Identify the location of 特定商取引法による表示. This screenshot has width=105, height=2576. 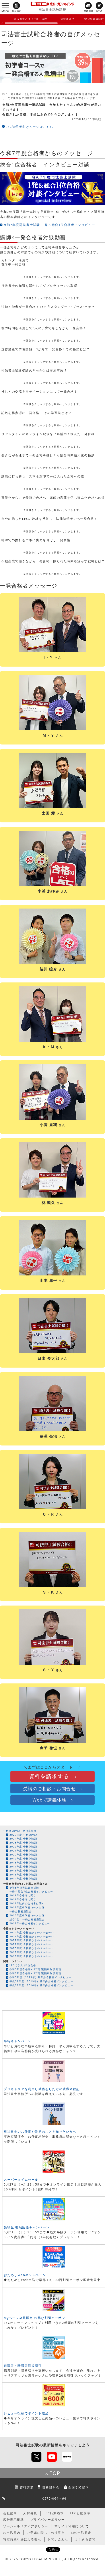
(22, 2539).